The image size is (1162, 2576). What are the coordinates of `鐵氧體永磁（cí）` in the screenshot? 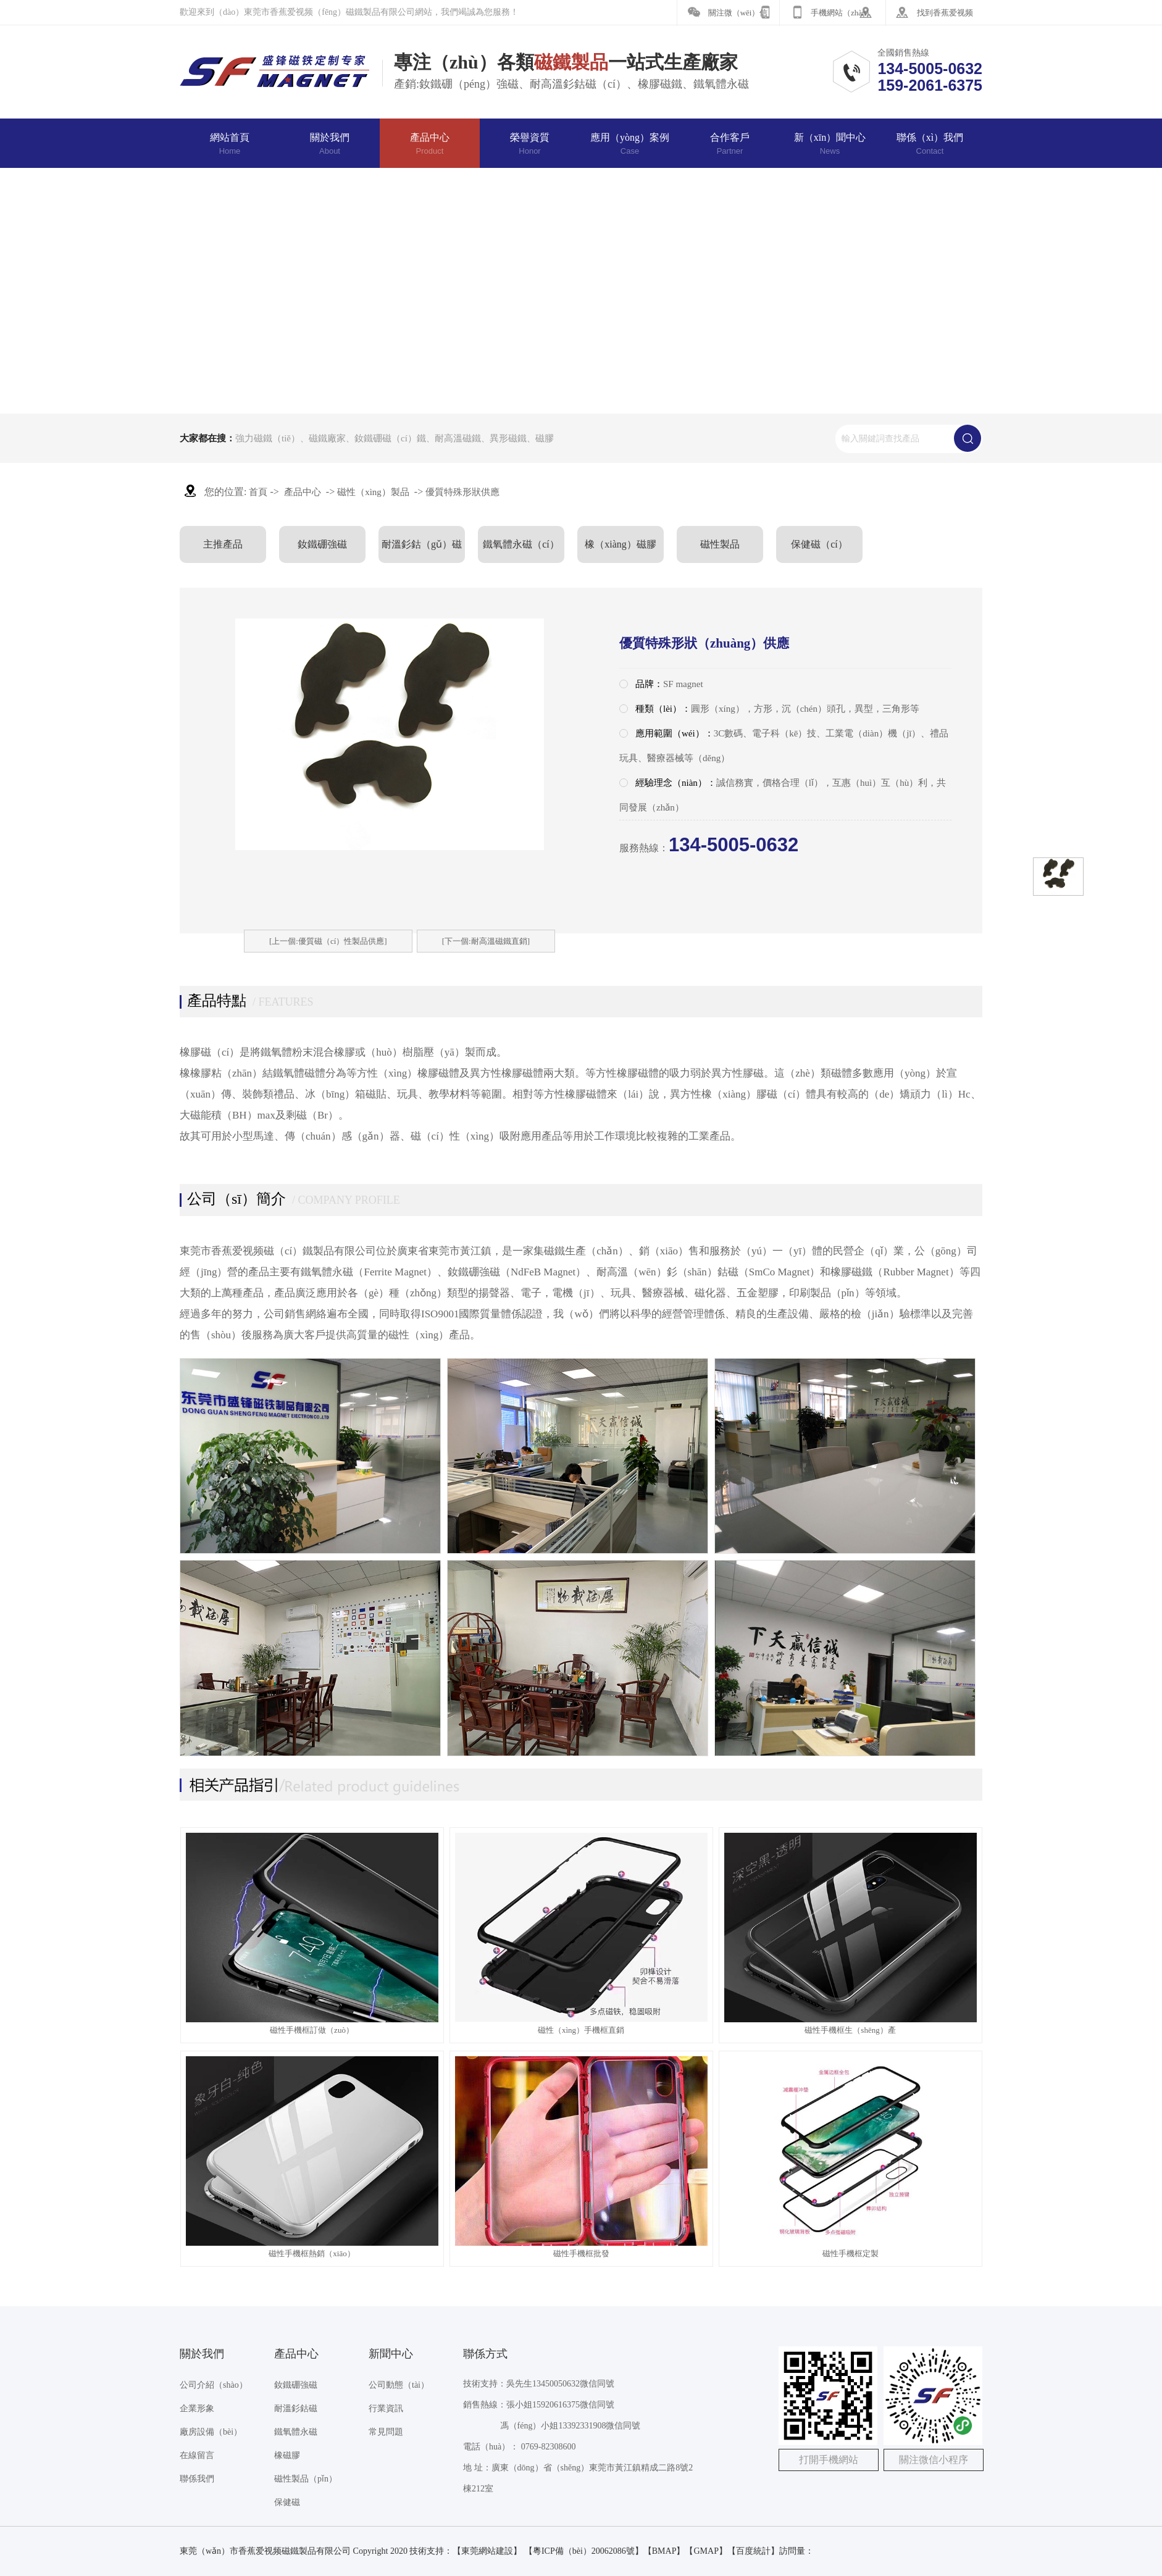 It's located at (521, 544).